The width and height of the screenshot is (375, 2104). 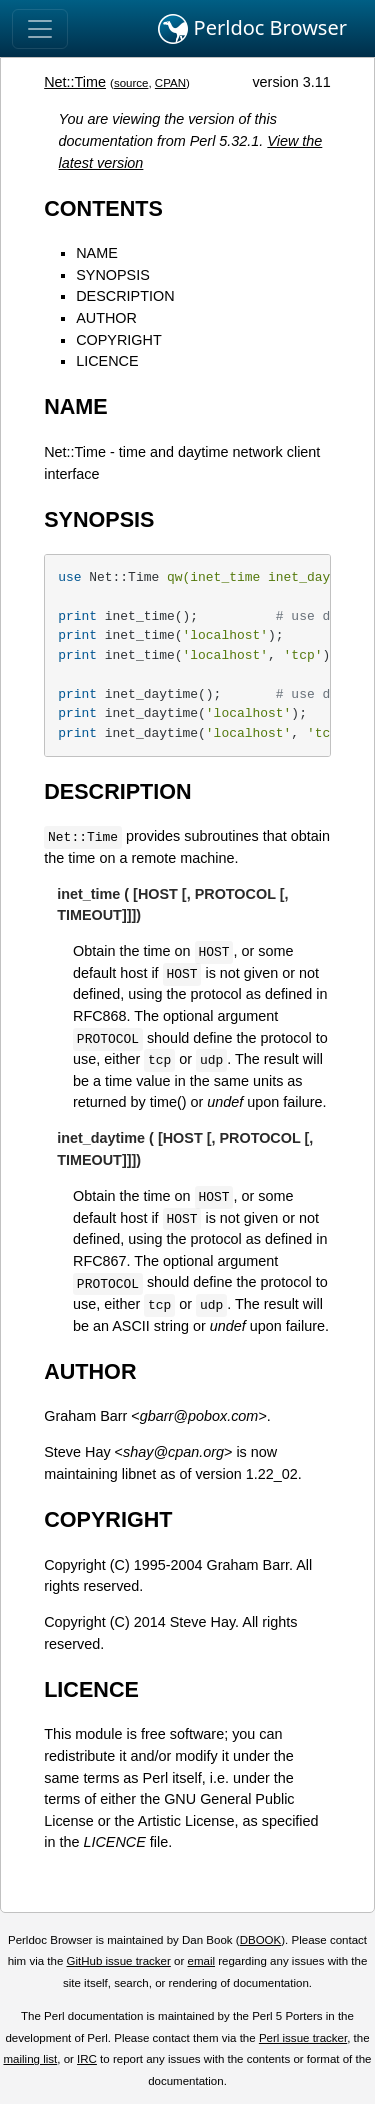 What do you see at coordinates (131, 83) in the screenshot?
I see `source` at bounding box center [131, 83].